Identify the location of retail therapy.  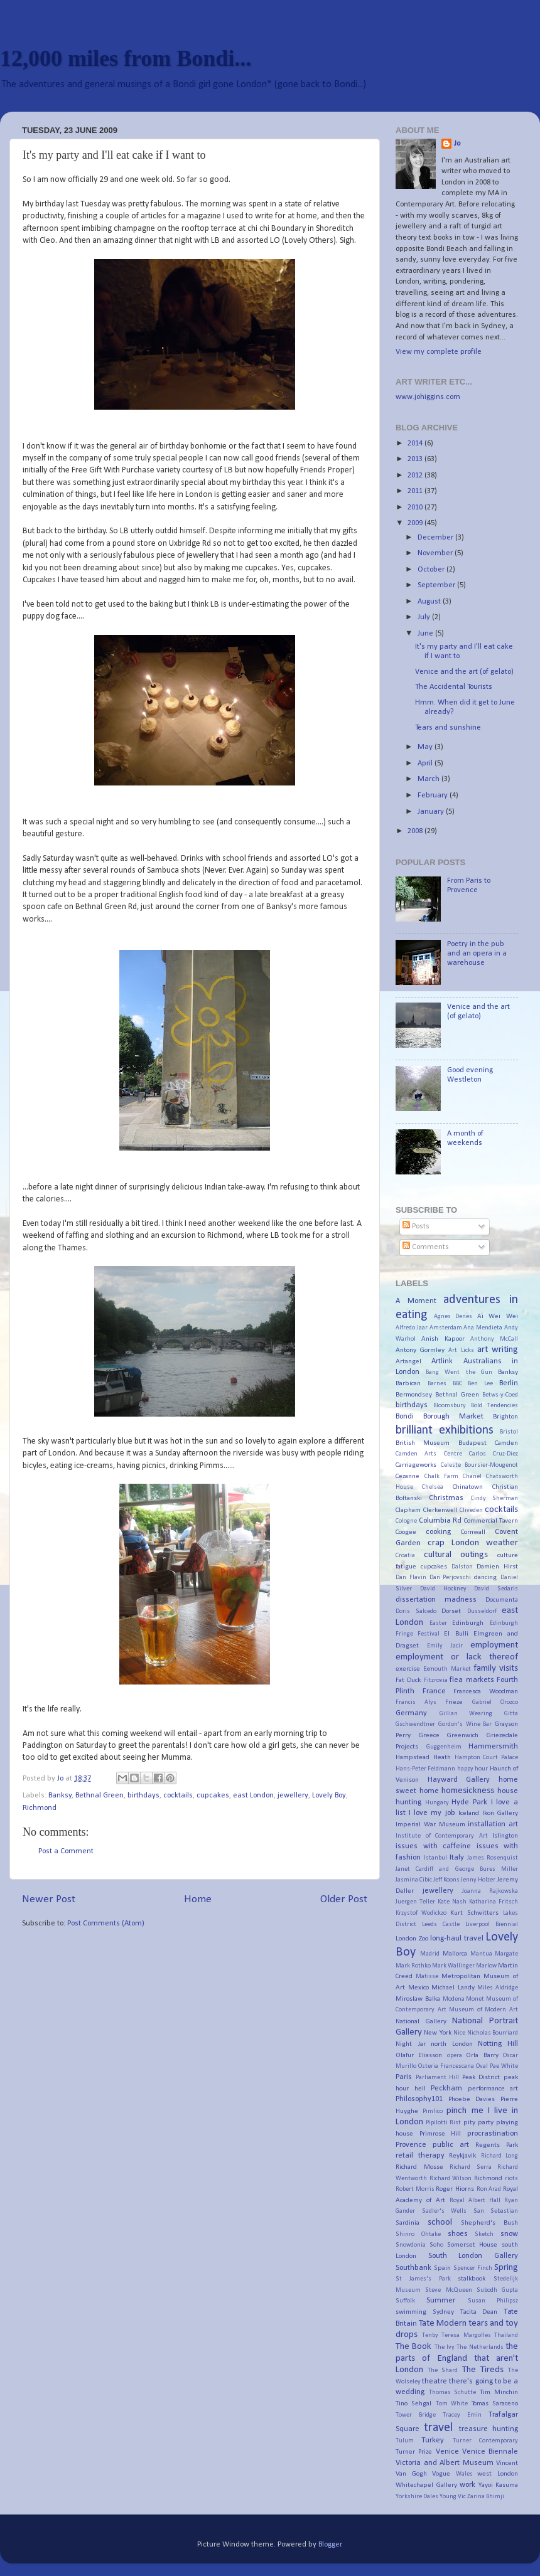
(420, 2155).